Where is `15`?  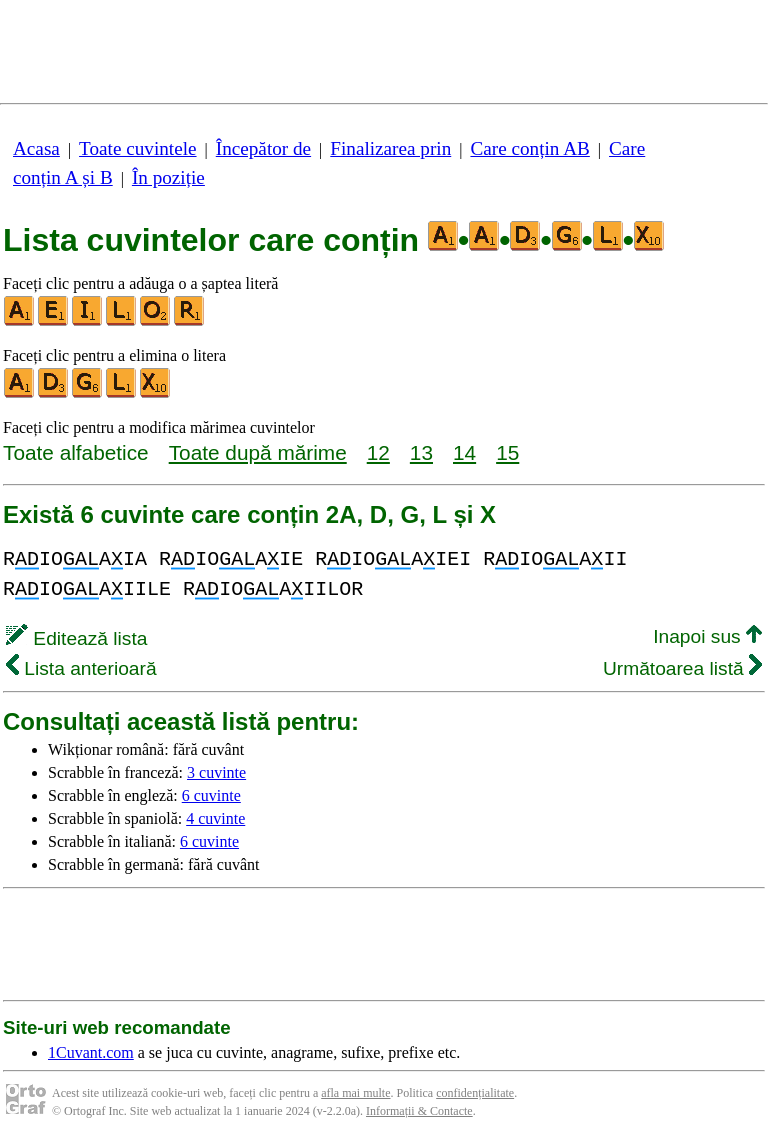
15 is located at coordinates (507, 452).